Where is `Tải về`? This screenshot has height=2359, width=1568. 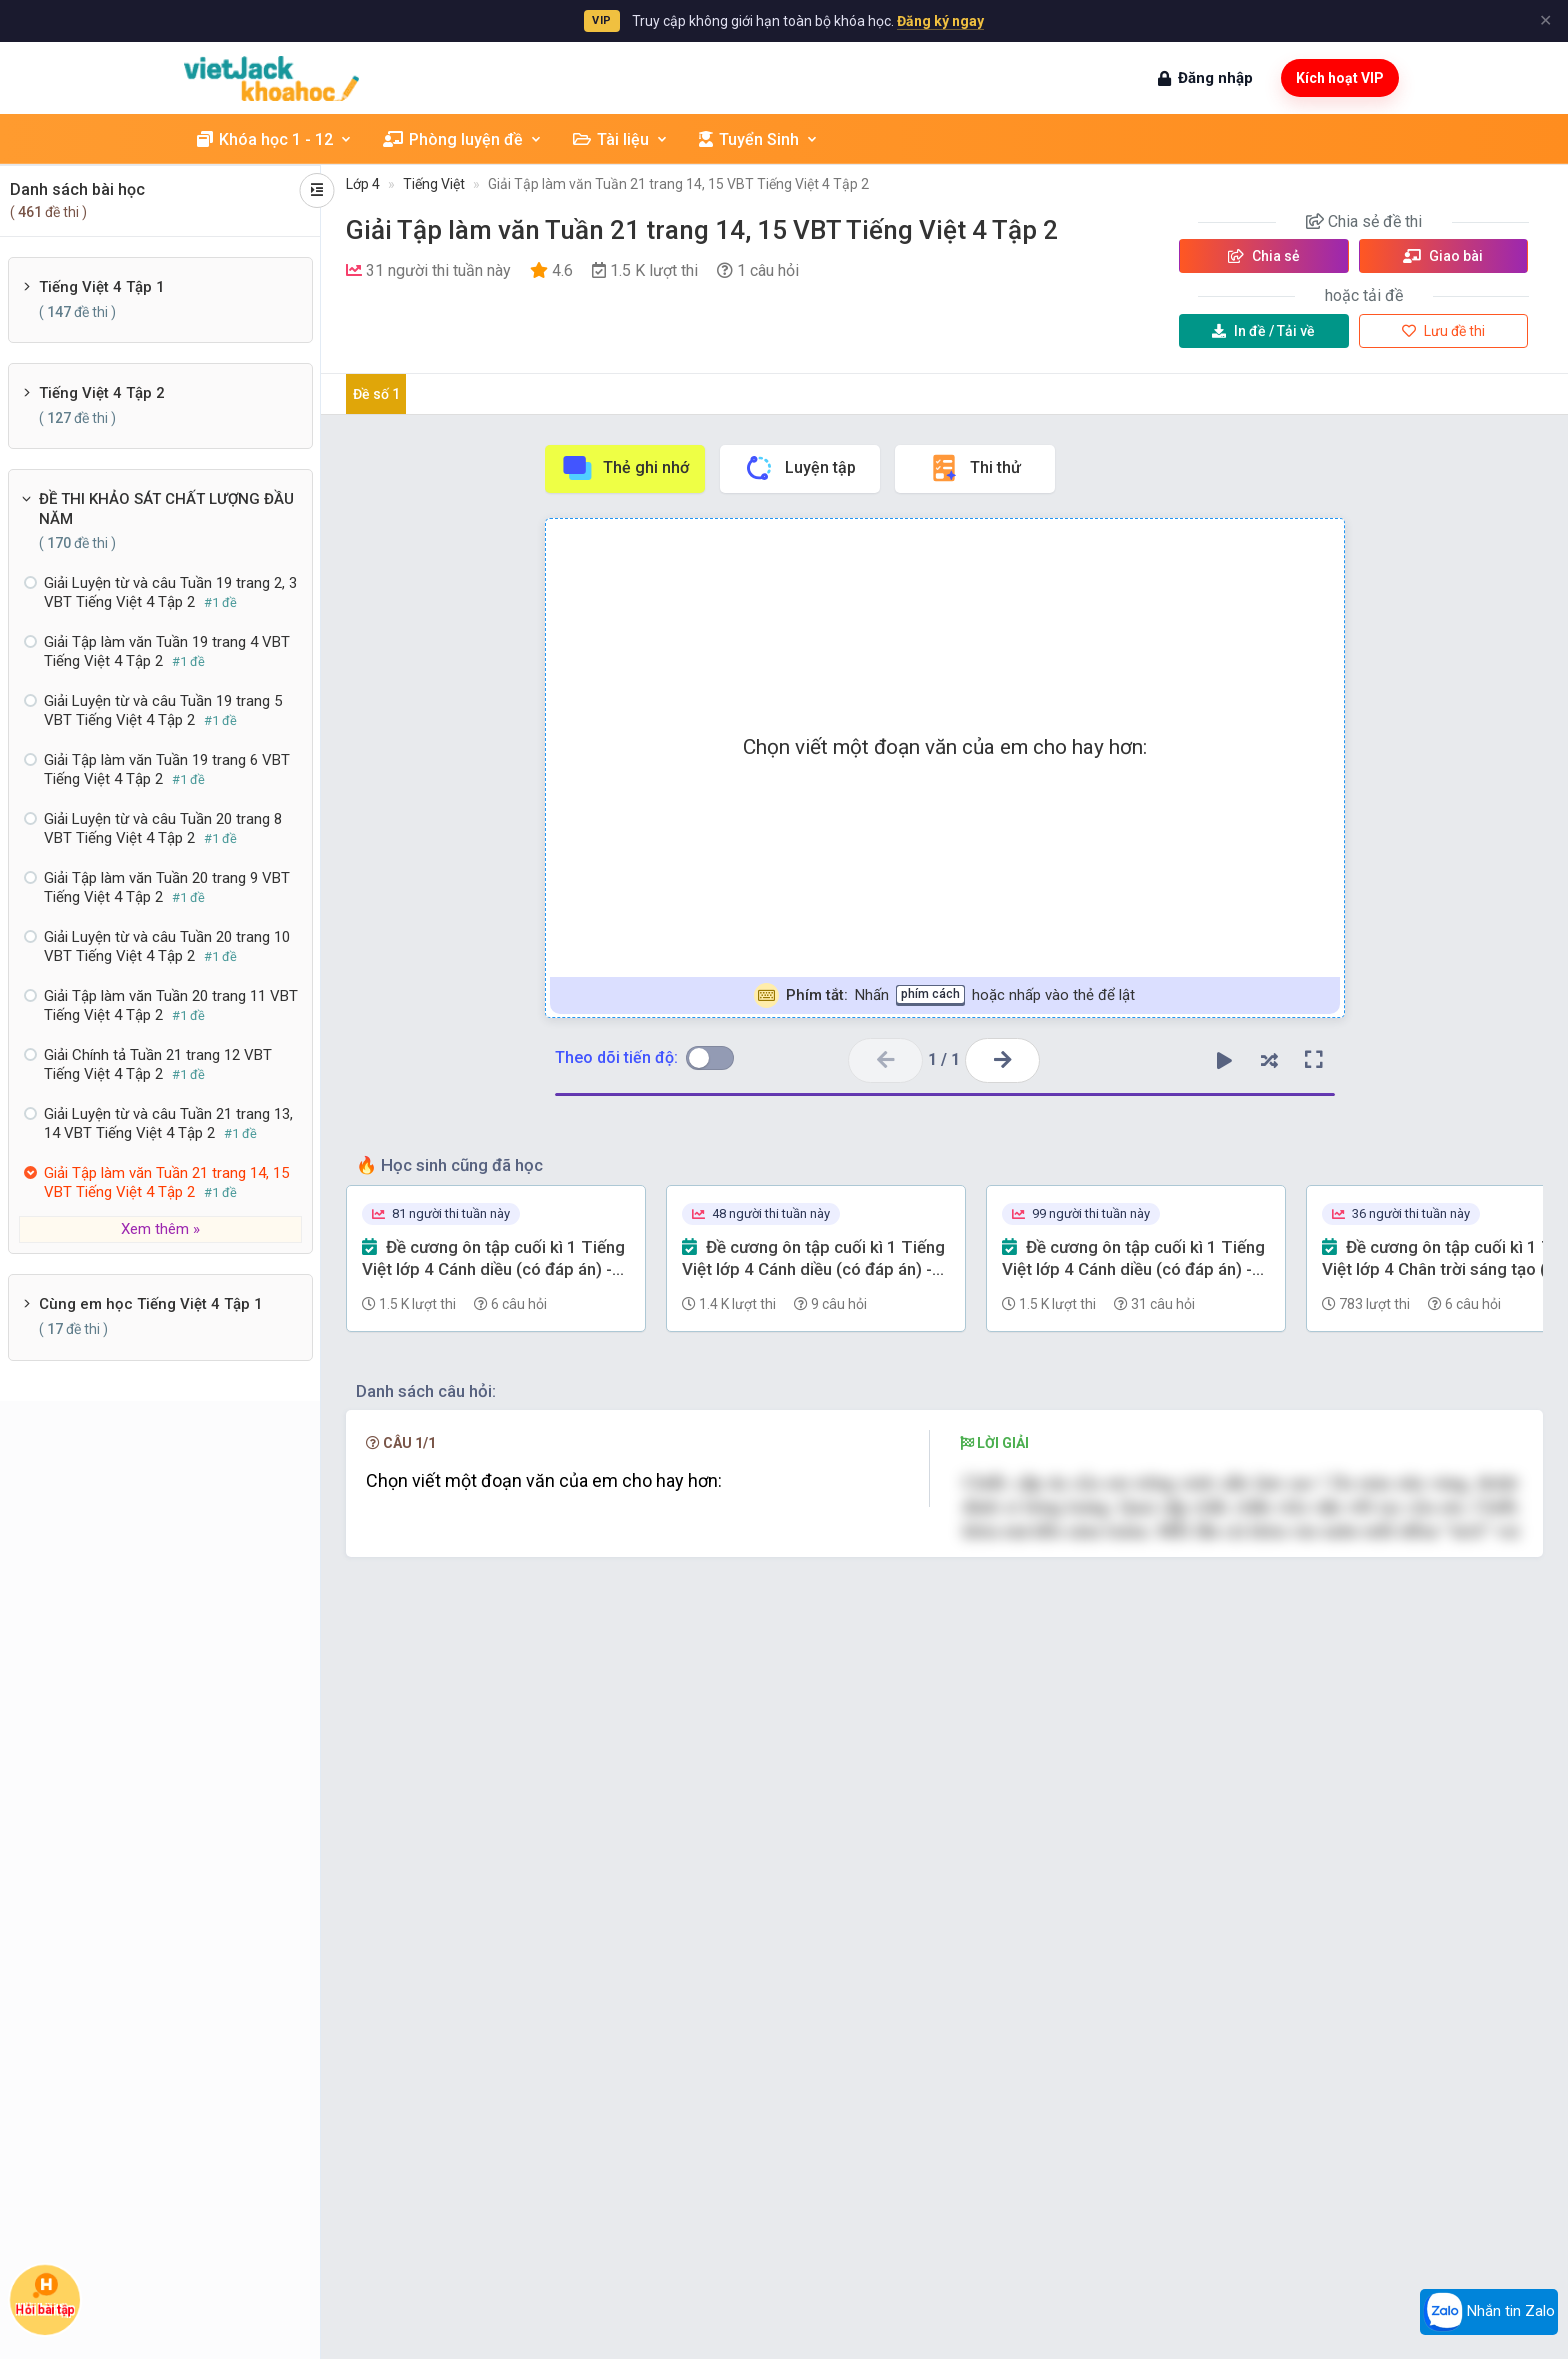
Tải về is located at coordinates (1263, 331).